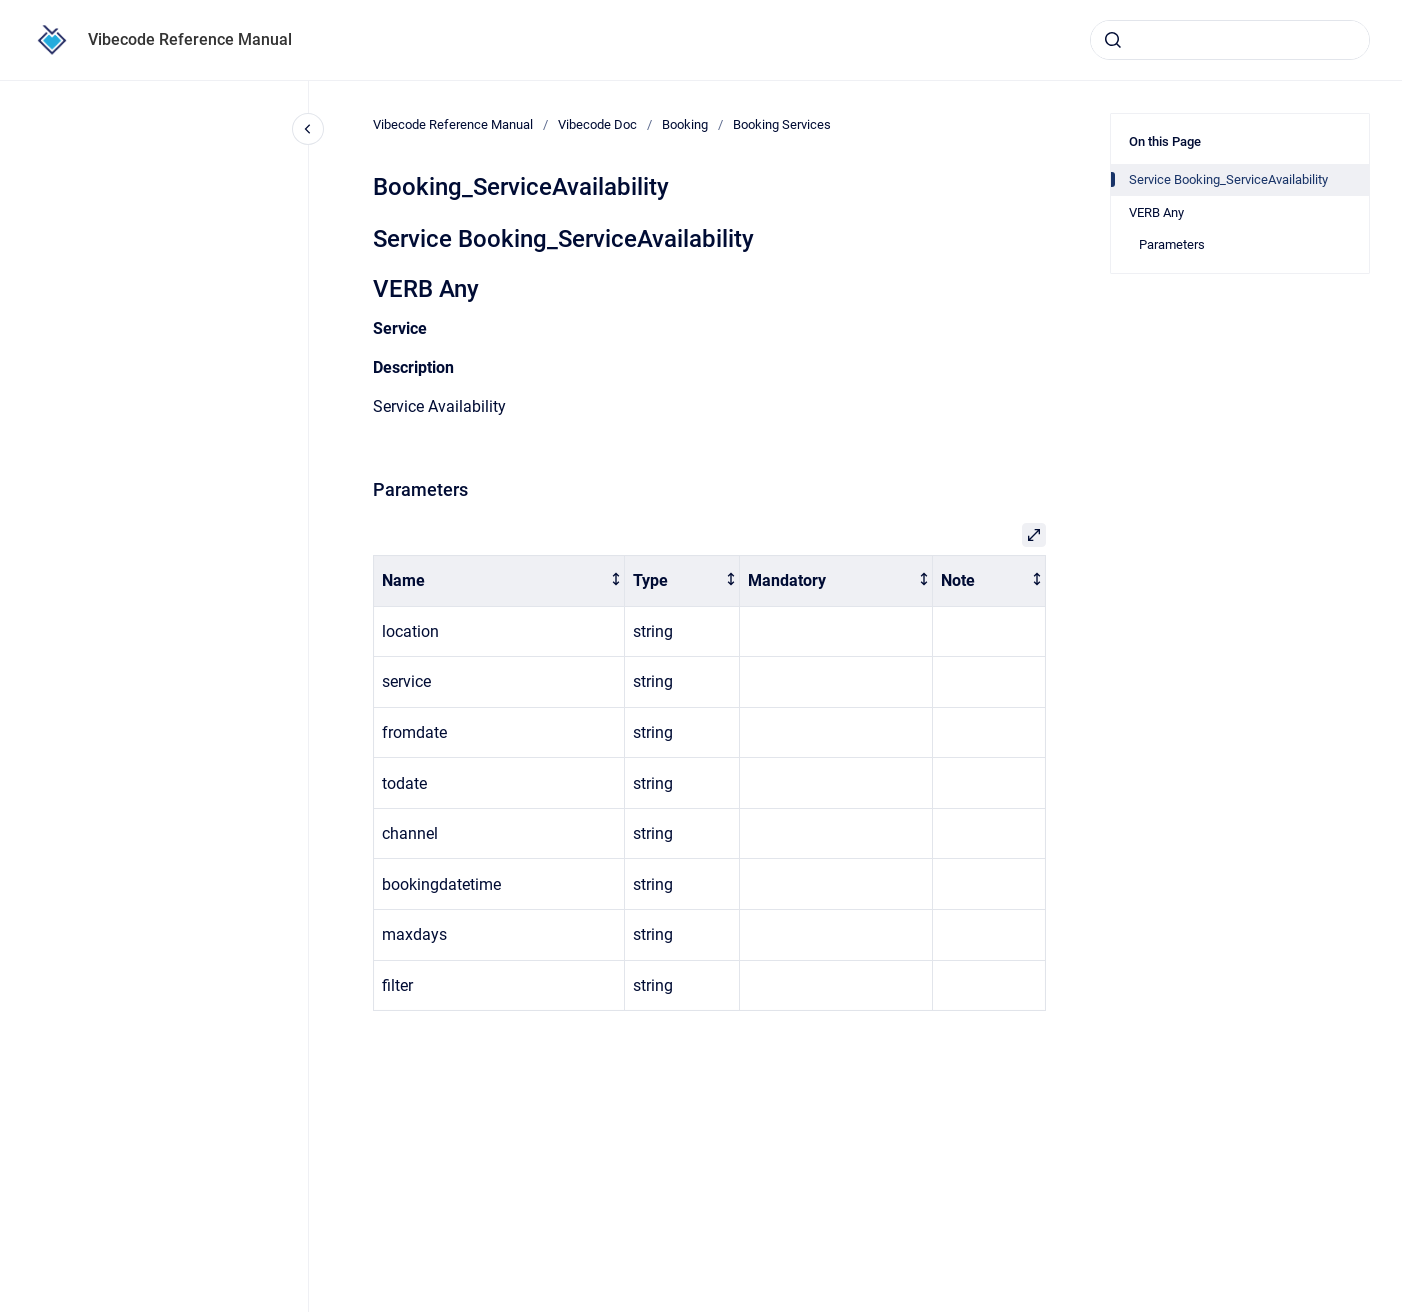  I want to click on Booking, so click(685, 124).